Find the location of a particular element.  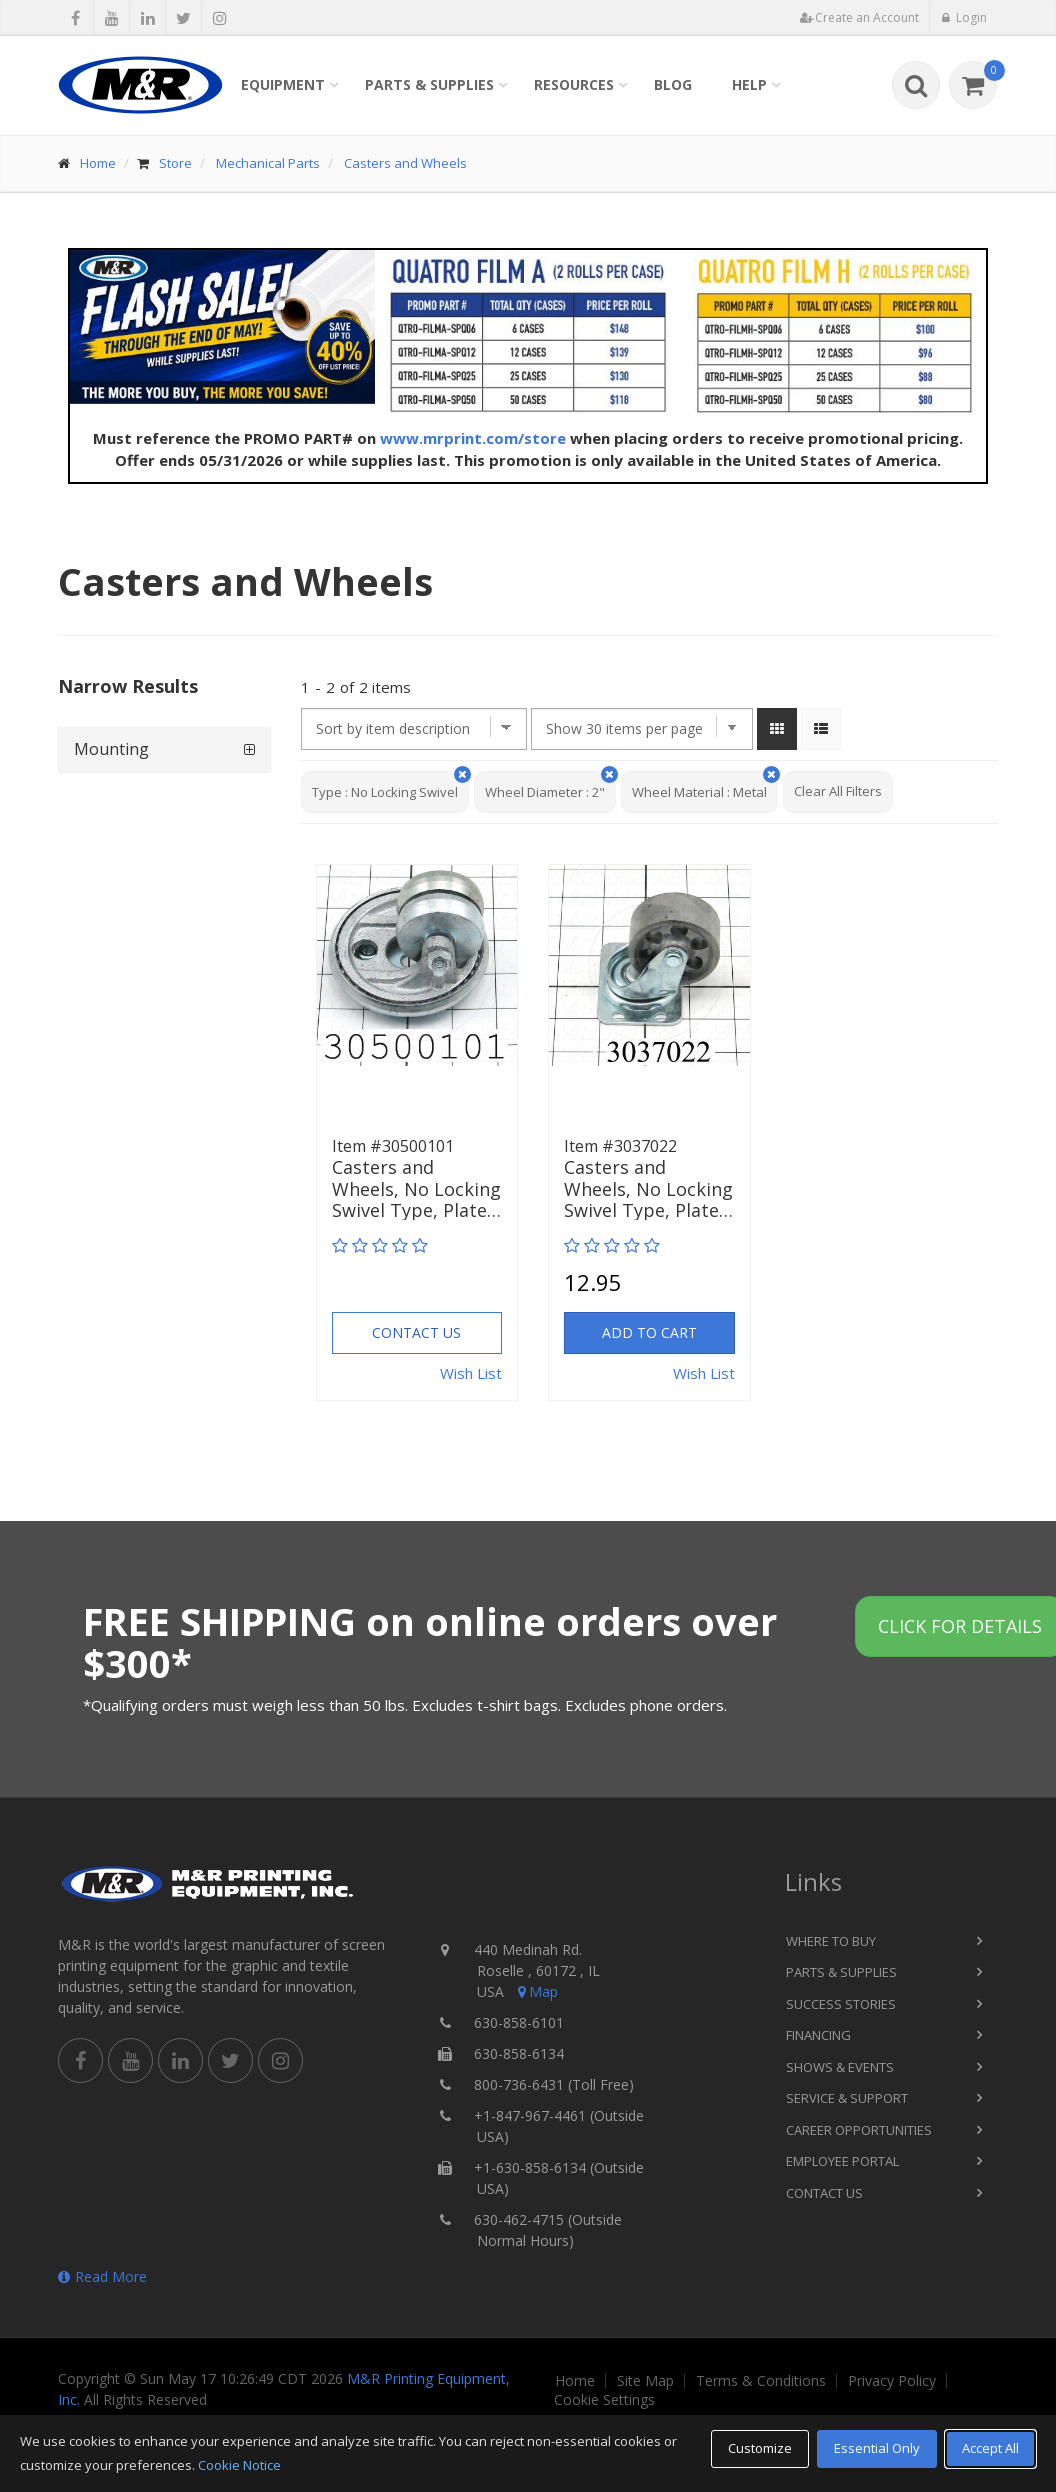

Read More is located at coordinates (102, 2276).